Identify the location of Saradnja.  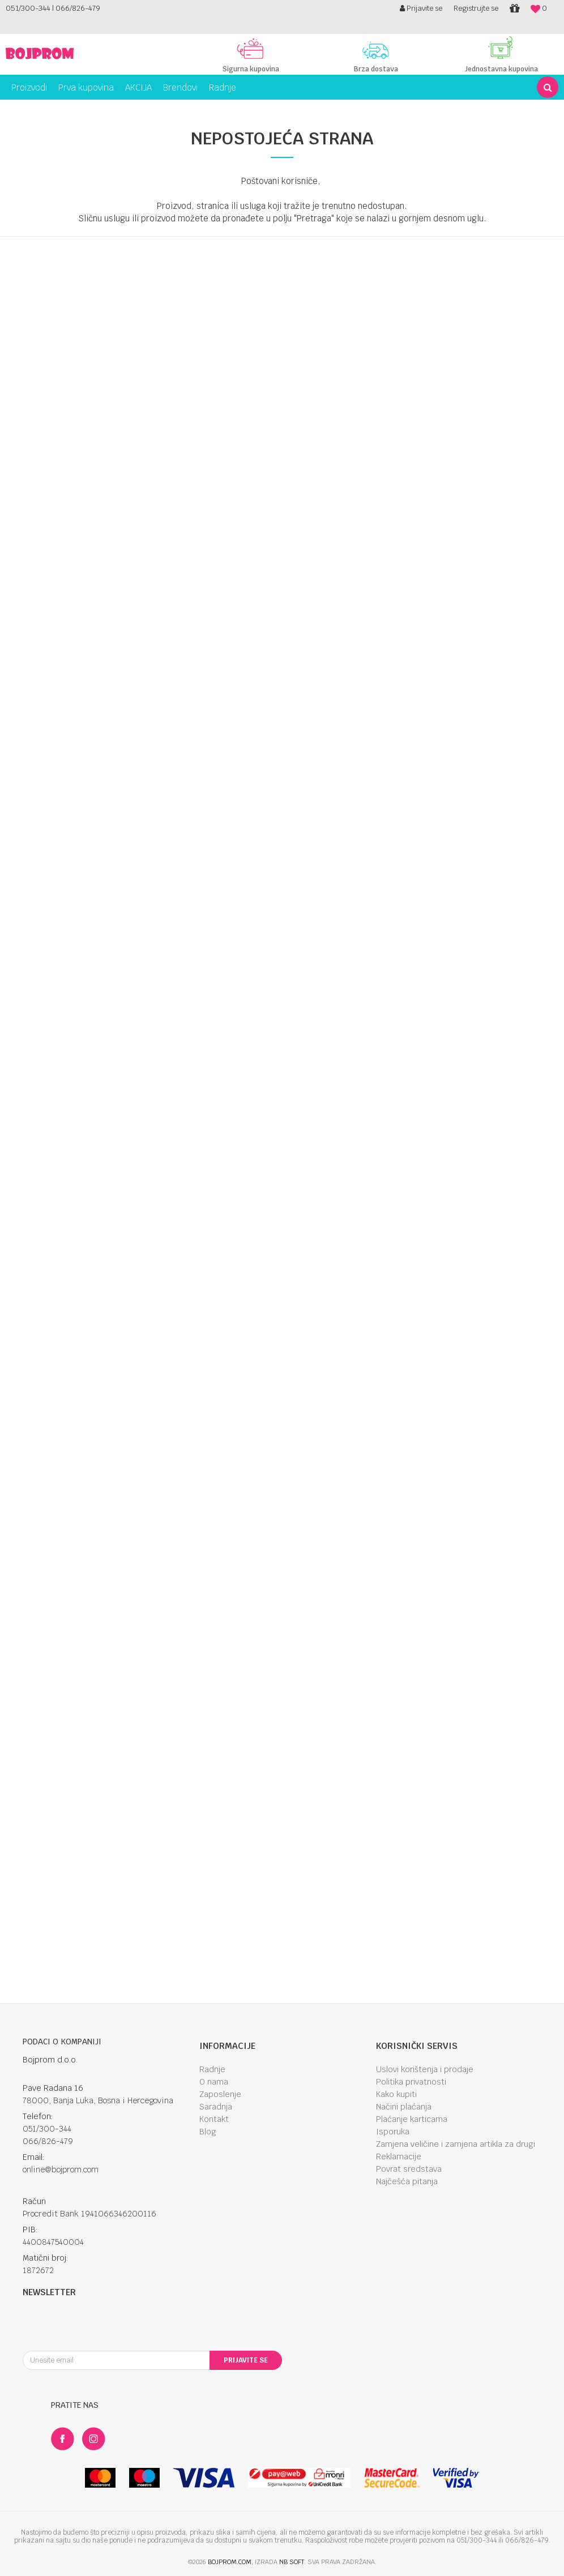
(215, 2106).